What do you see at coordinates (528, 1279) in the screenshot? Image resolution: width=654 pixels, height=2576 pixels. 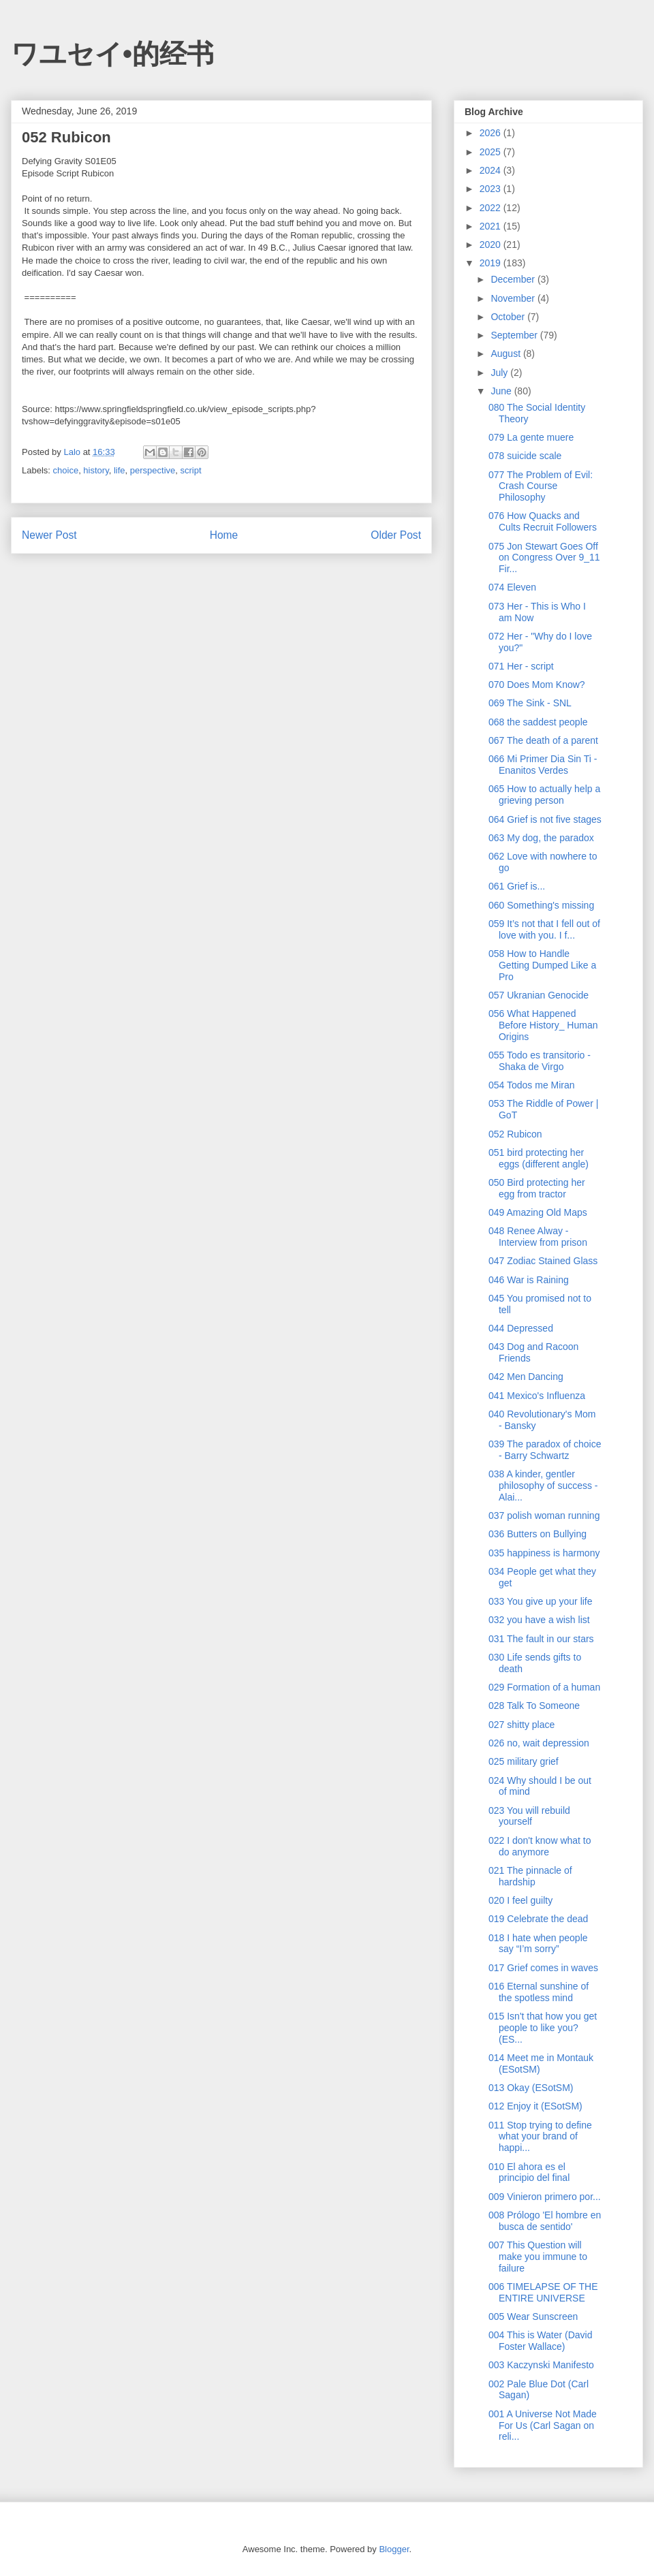 I see `046 War is Raining` at bounding box center [528, 1279].